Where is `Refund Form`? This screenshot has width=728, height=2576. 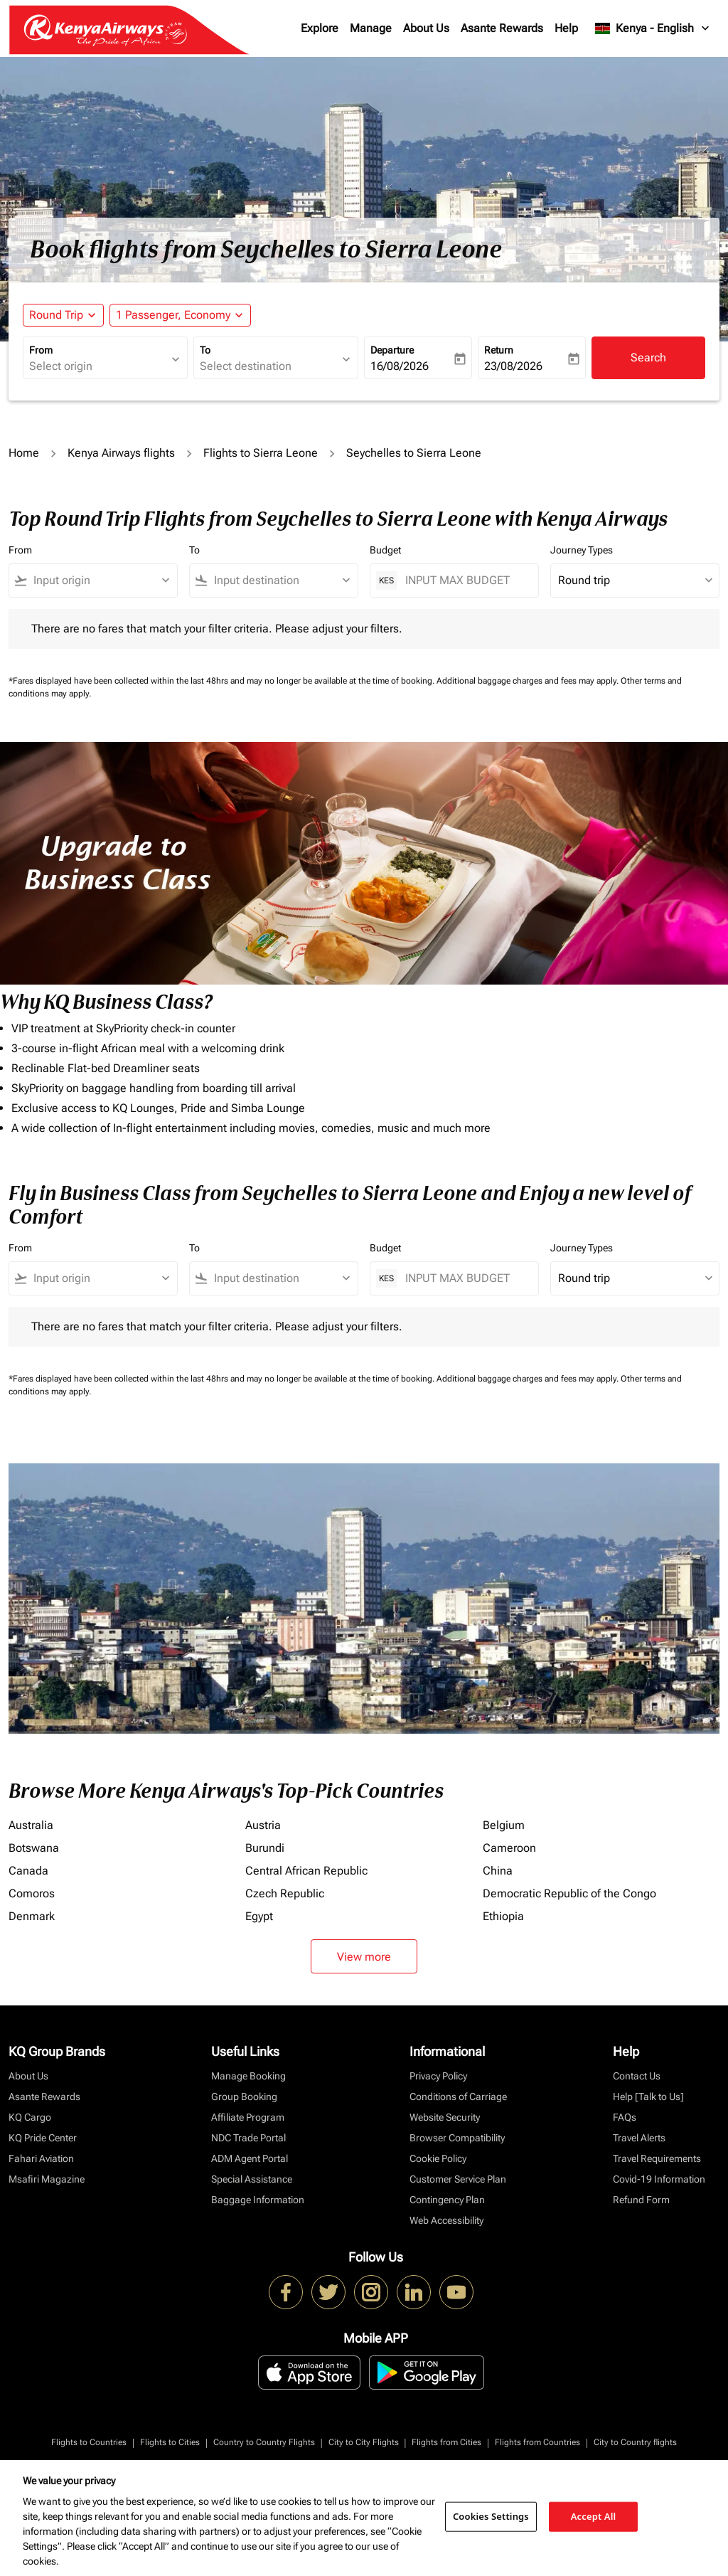 Refund Form is located at coordinates (641, 2199).